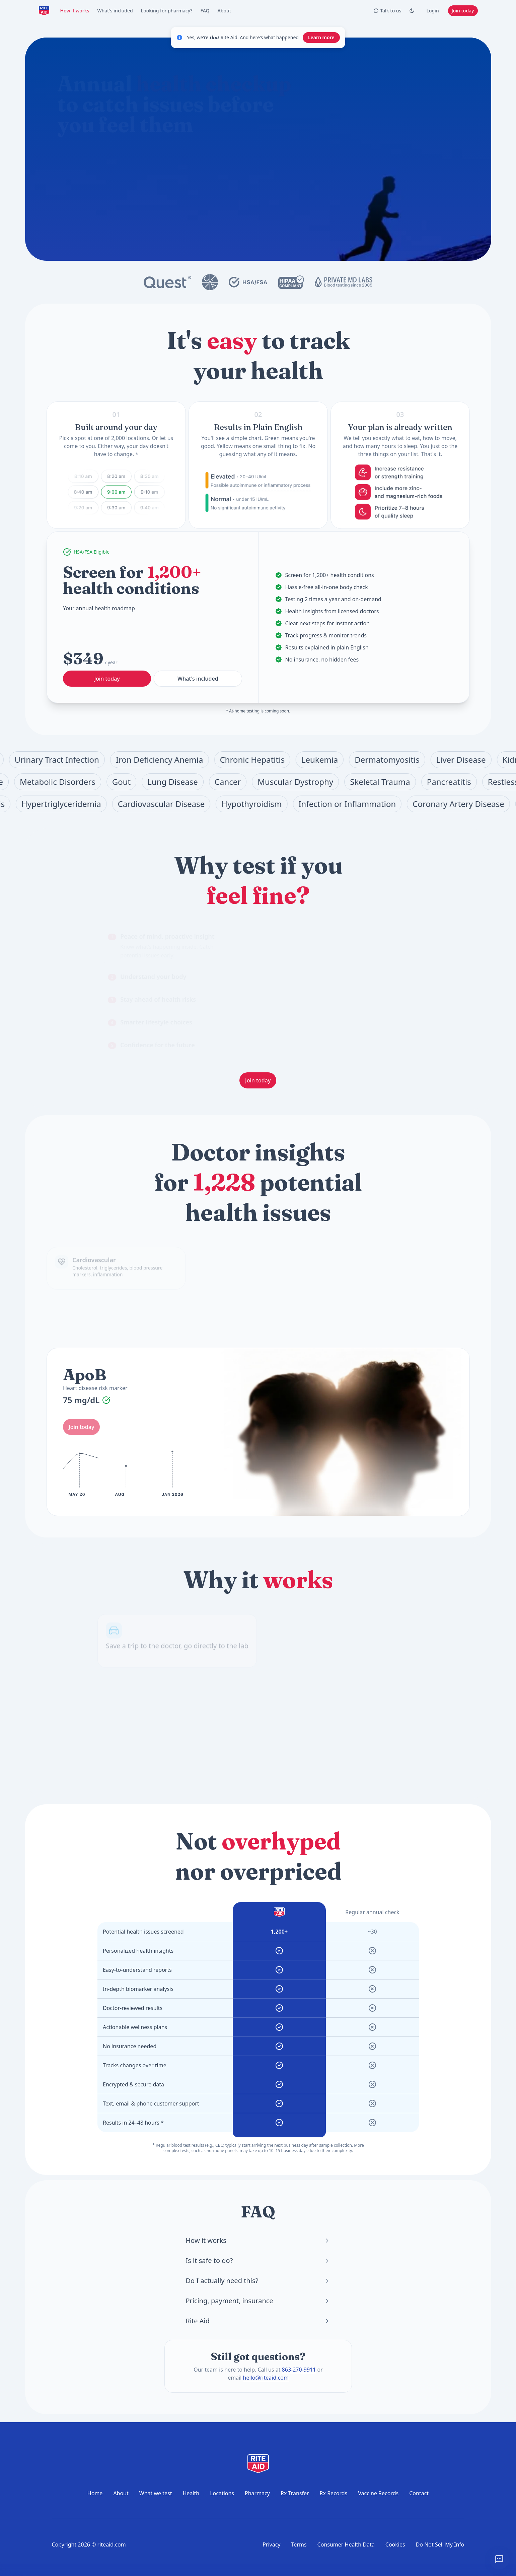  What do you see at coordinates (432, 10) in the screenshot?
I see `Login` at bounding box center [432, 10].